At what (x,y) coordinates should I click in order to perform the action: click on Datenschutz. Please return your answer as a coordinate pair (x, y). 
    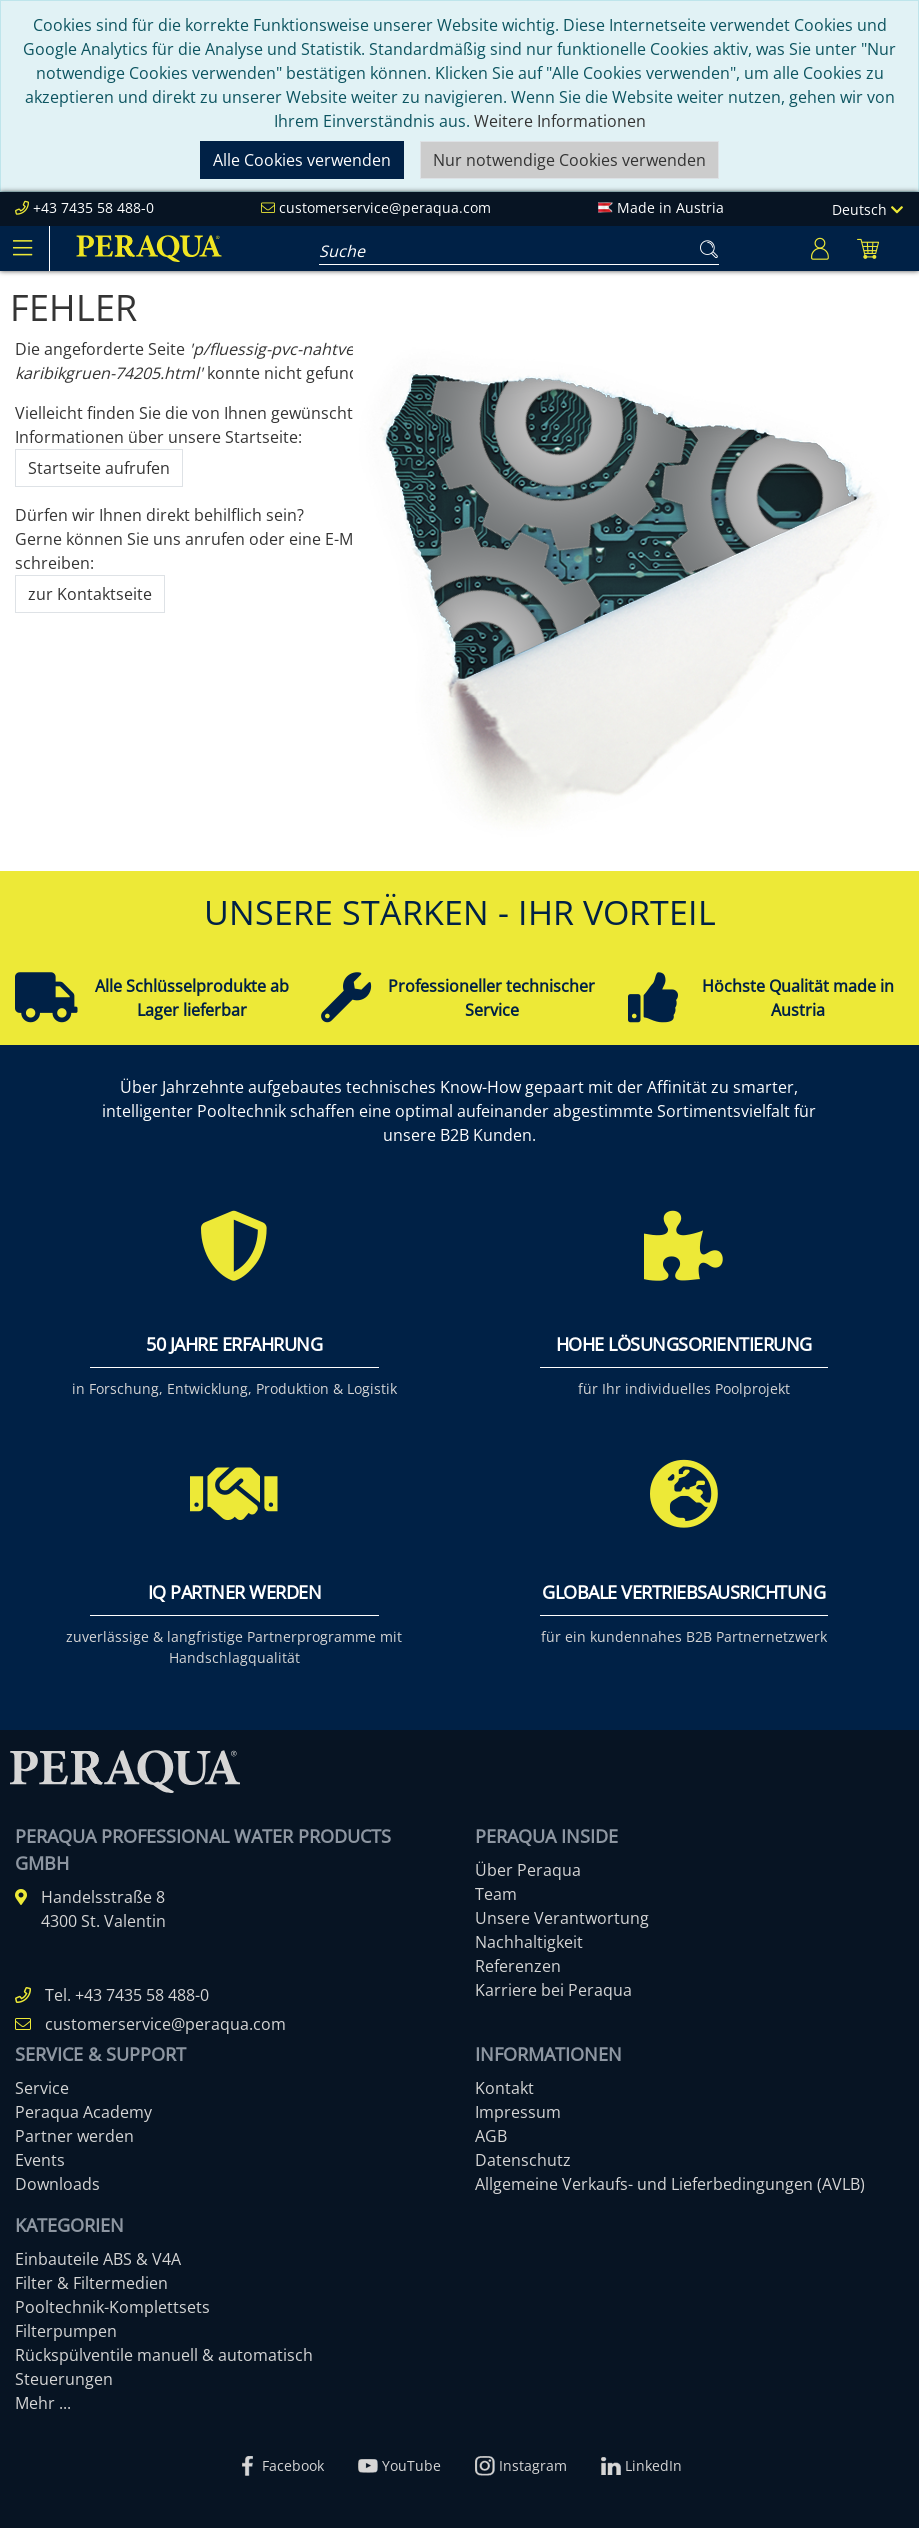
    Looking at the image, I should click on (523, 2160).